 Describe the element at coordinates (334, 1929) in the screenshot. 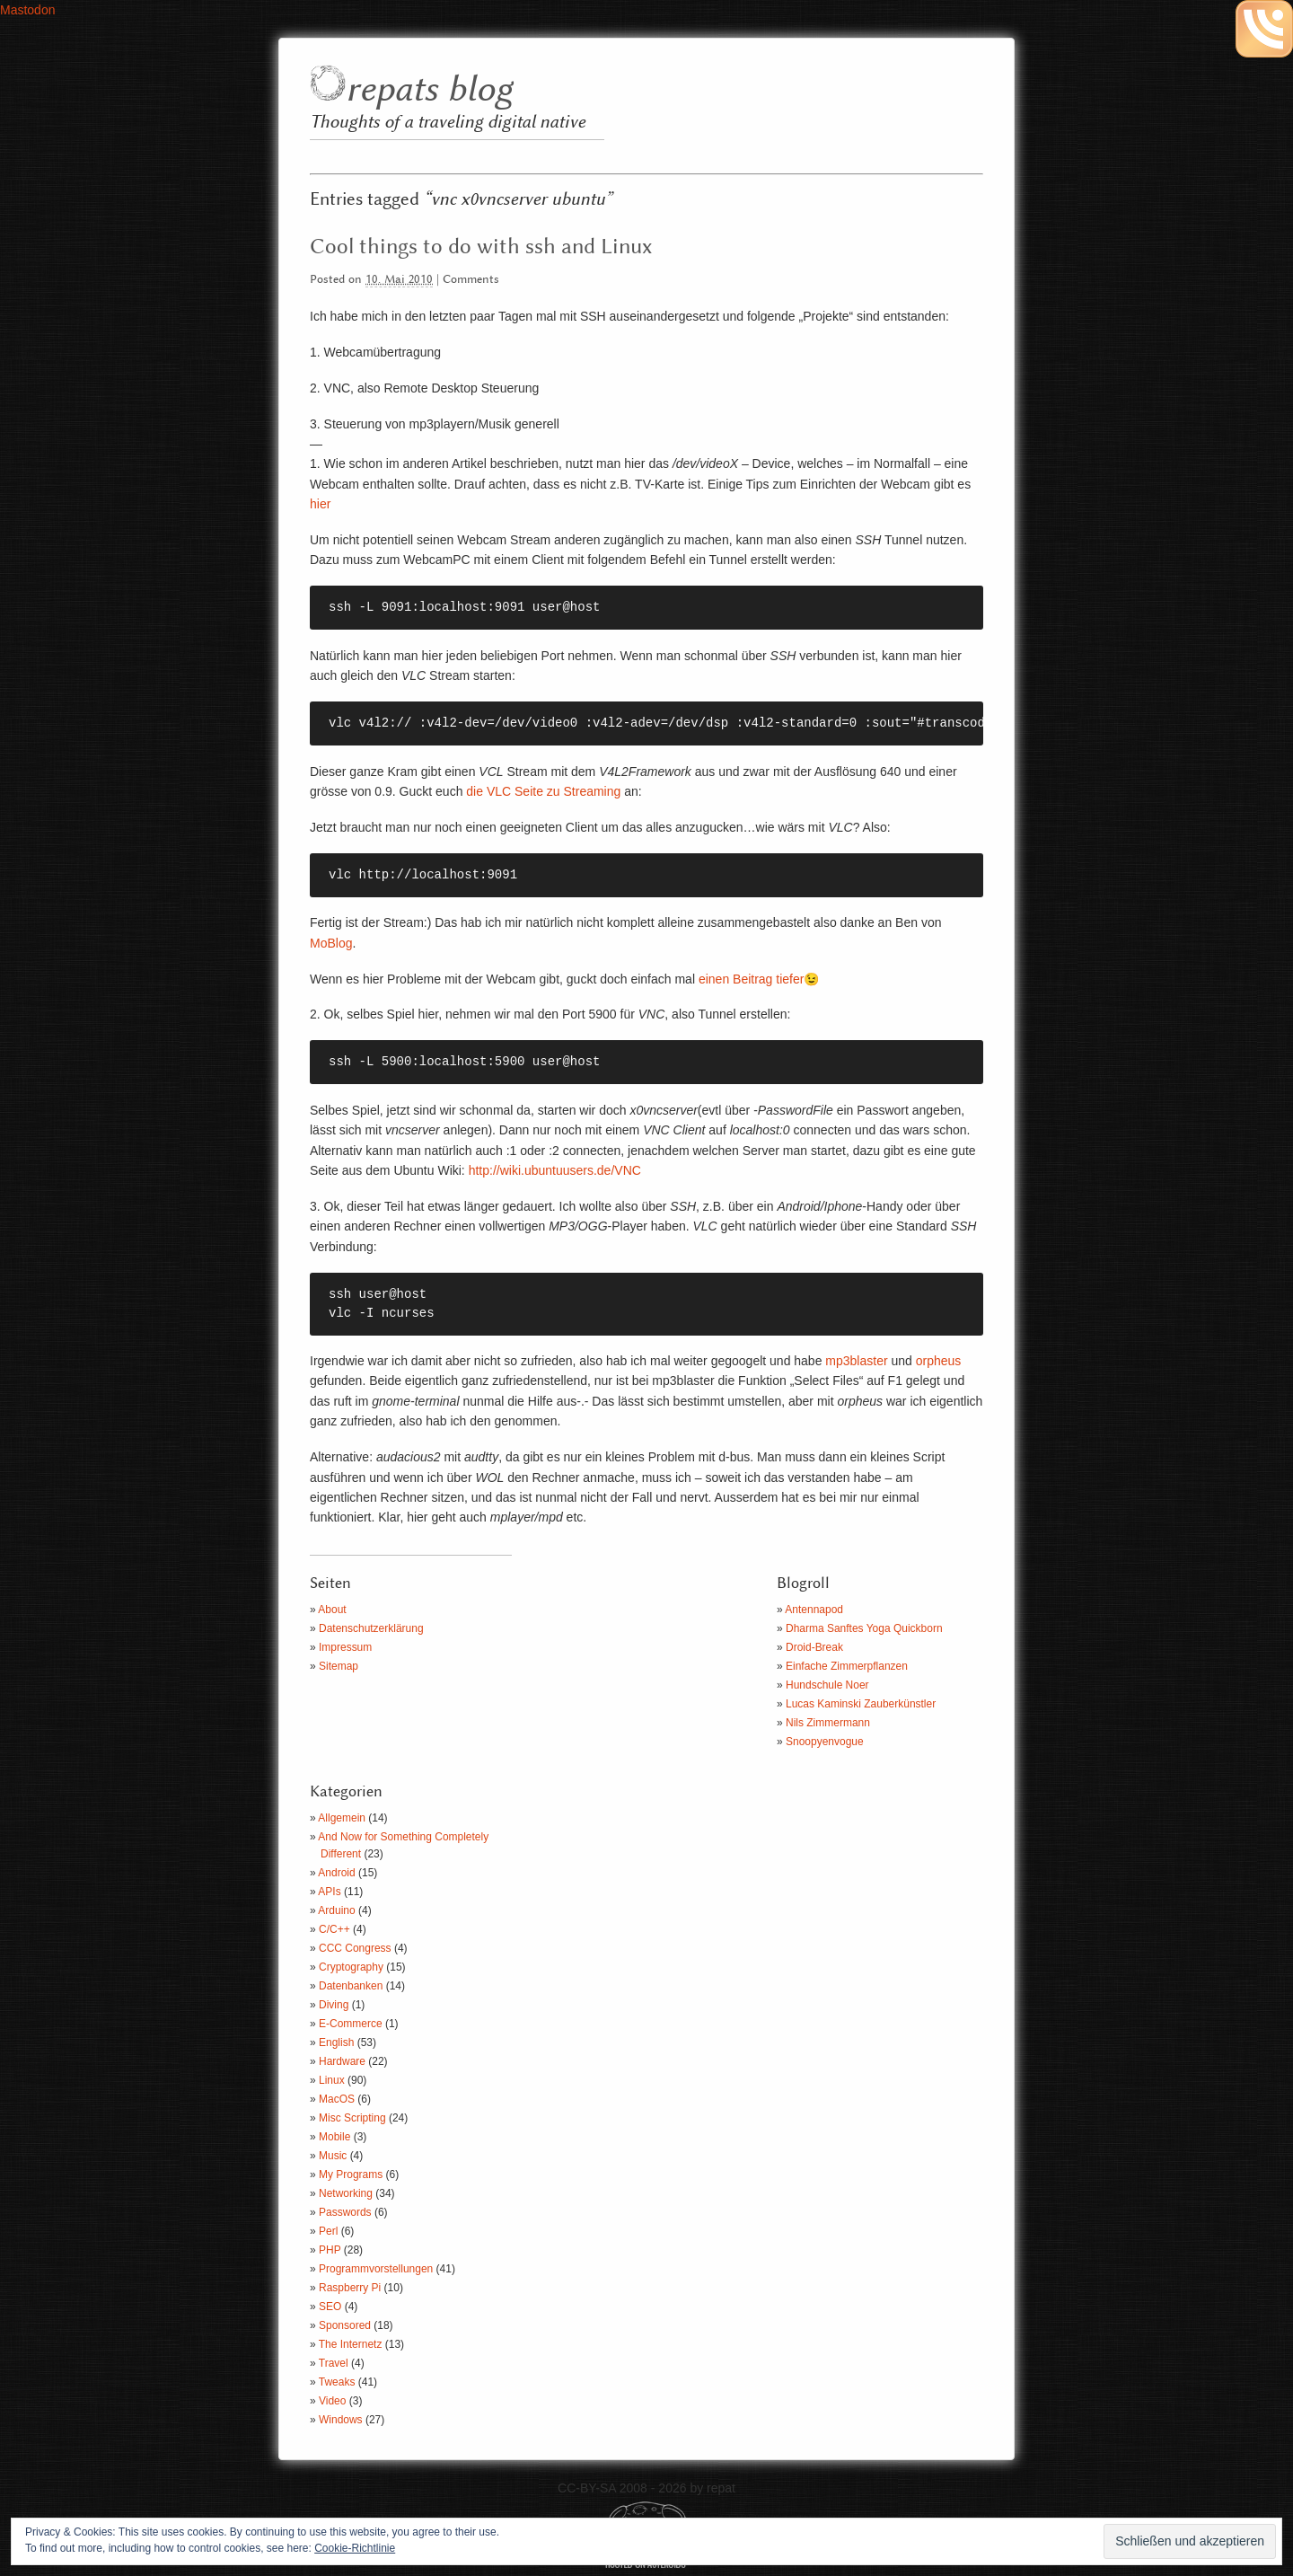

I see `C/C++` at that location.